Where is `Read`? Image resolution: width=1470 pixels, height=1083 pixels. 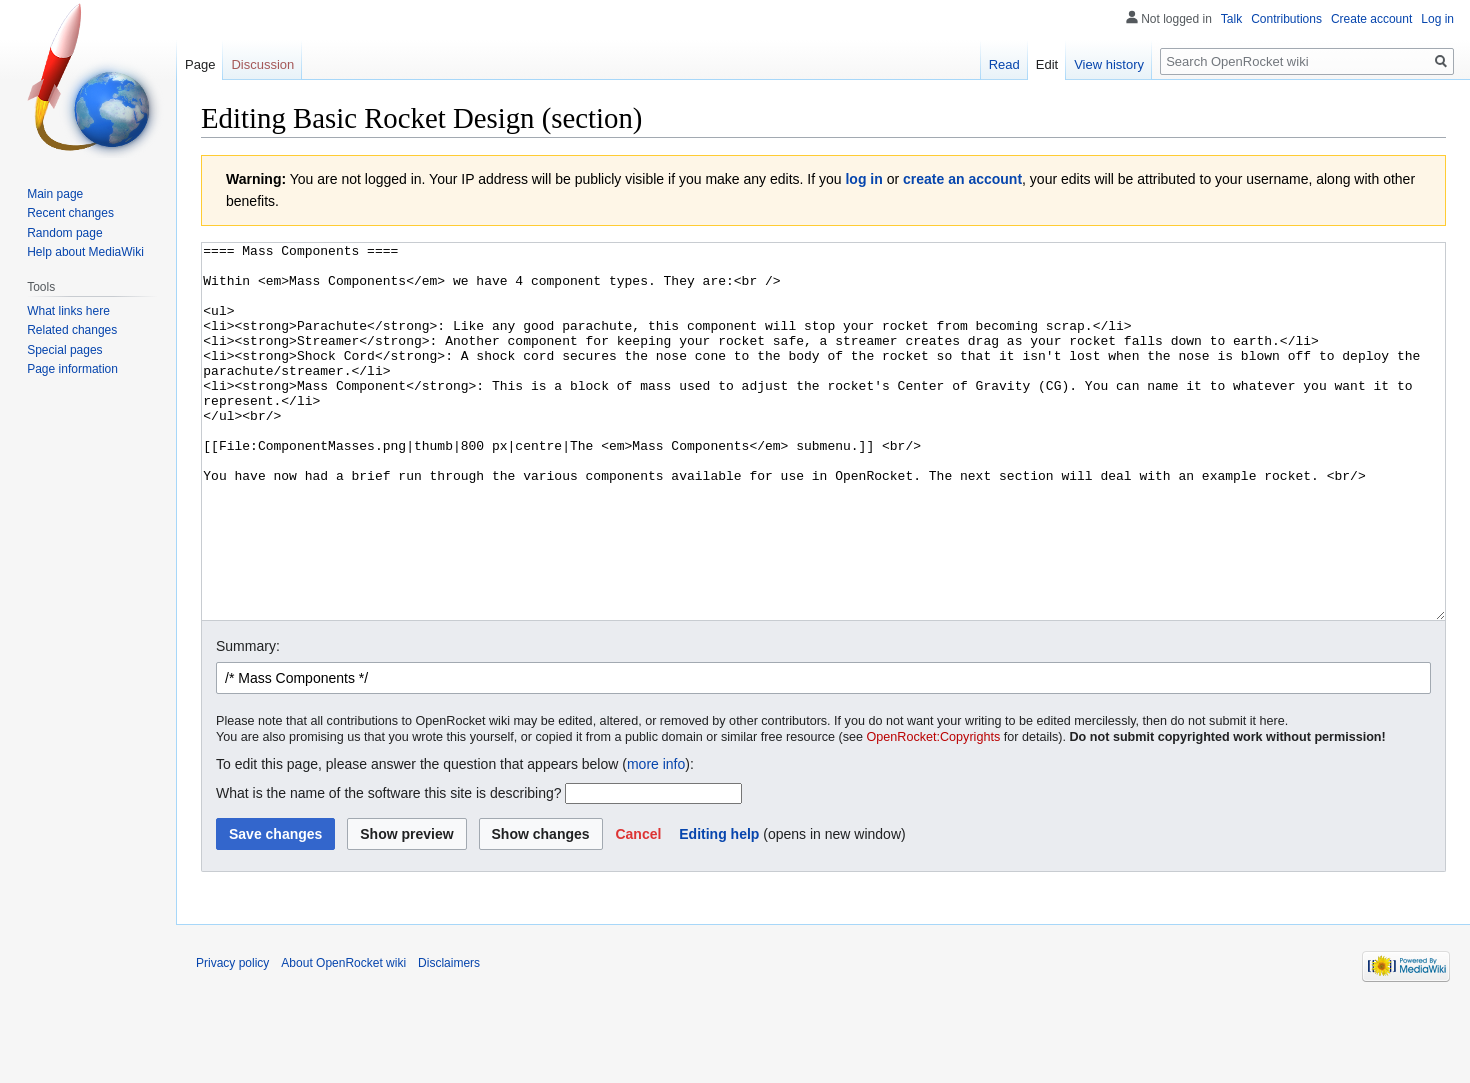 Read is located at coordinates (1004, 64).